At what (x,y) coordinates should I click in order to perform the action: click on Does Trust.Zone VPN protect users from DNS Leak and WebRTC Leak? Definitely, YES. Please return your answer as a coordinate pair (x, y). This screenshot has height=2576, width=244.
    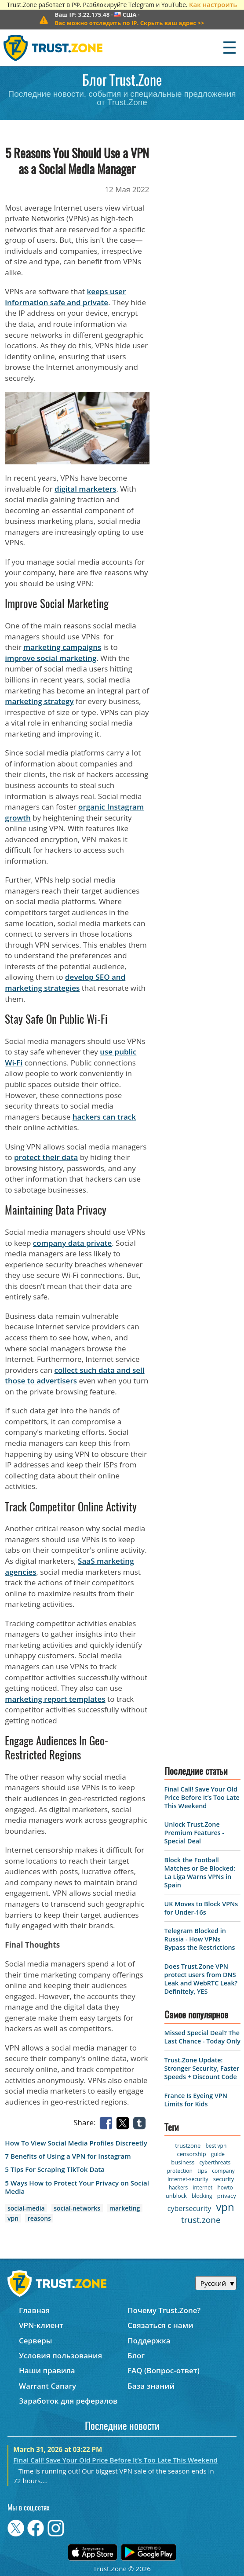
    Looking at the image, I should click on (201, 1979).